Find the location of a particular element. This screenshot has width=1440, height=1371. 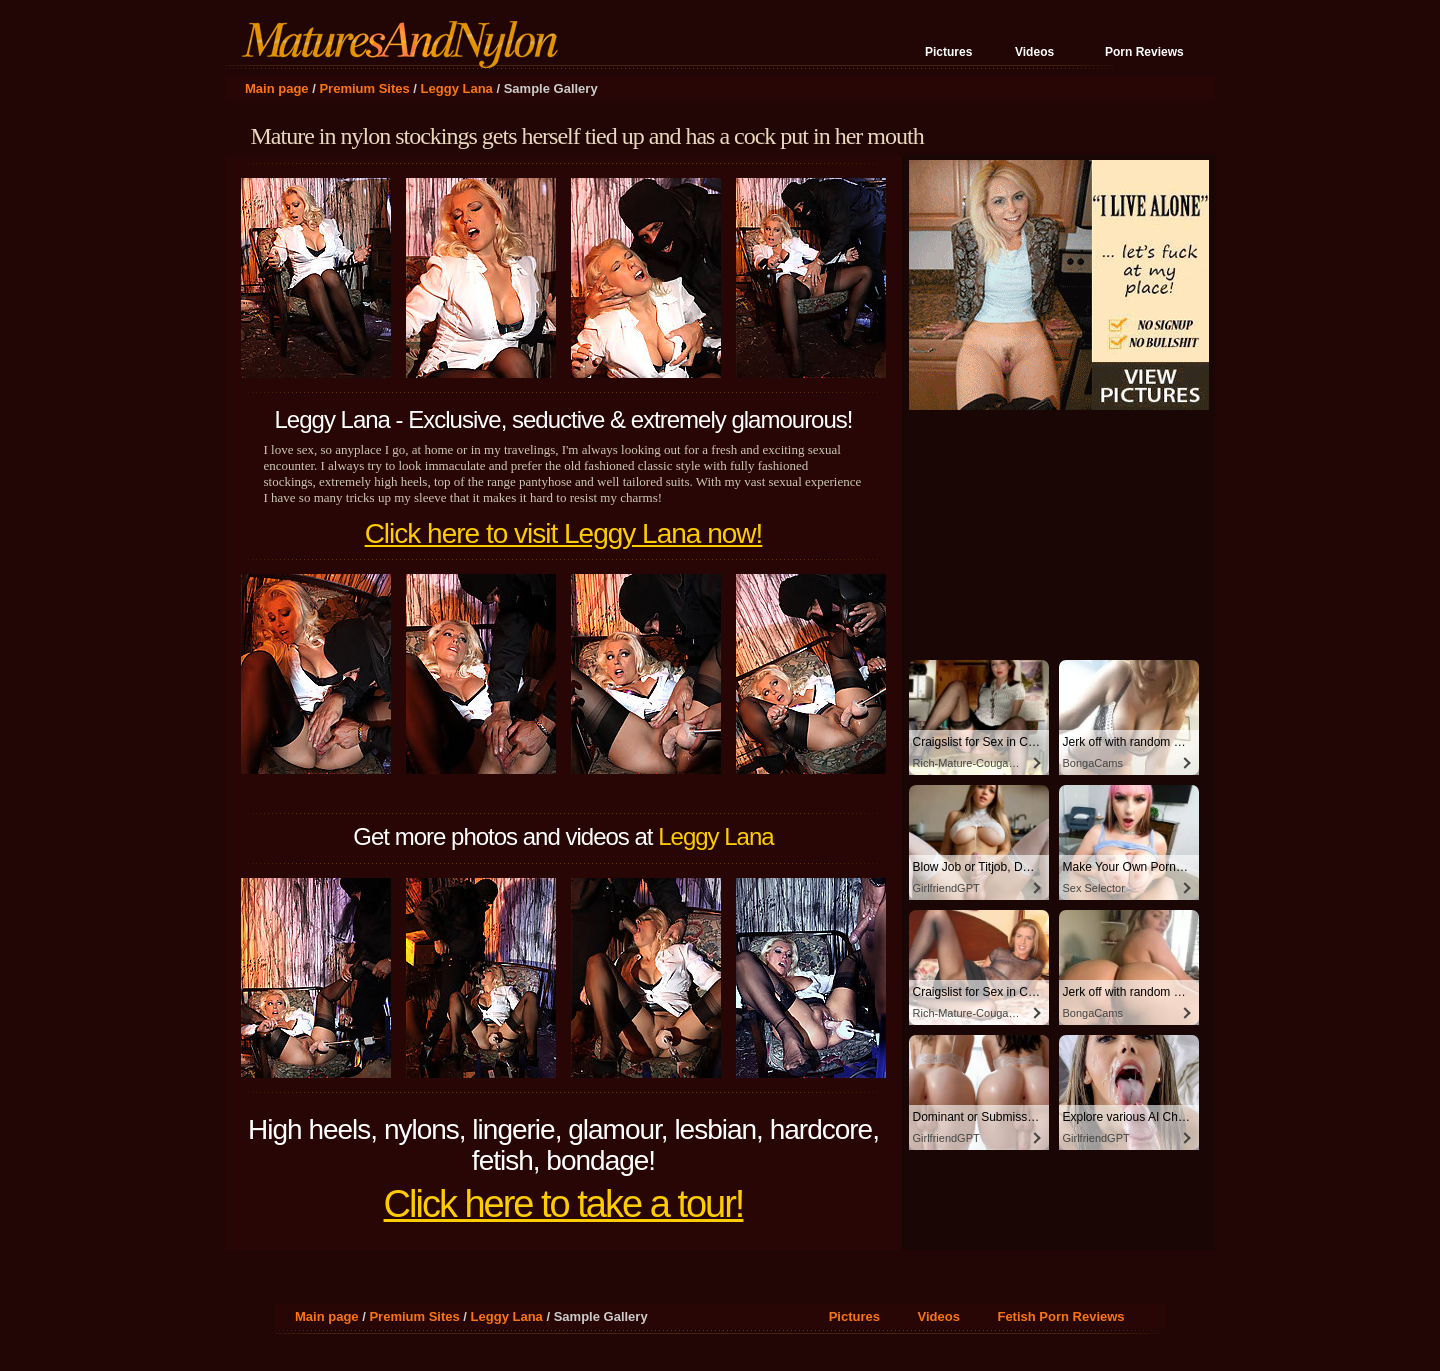

Videos is located at coordinates (1034, 52).